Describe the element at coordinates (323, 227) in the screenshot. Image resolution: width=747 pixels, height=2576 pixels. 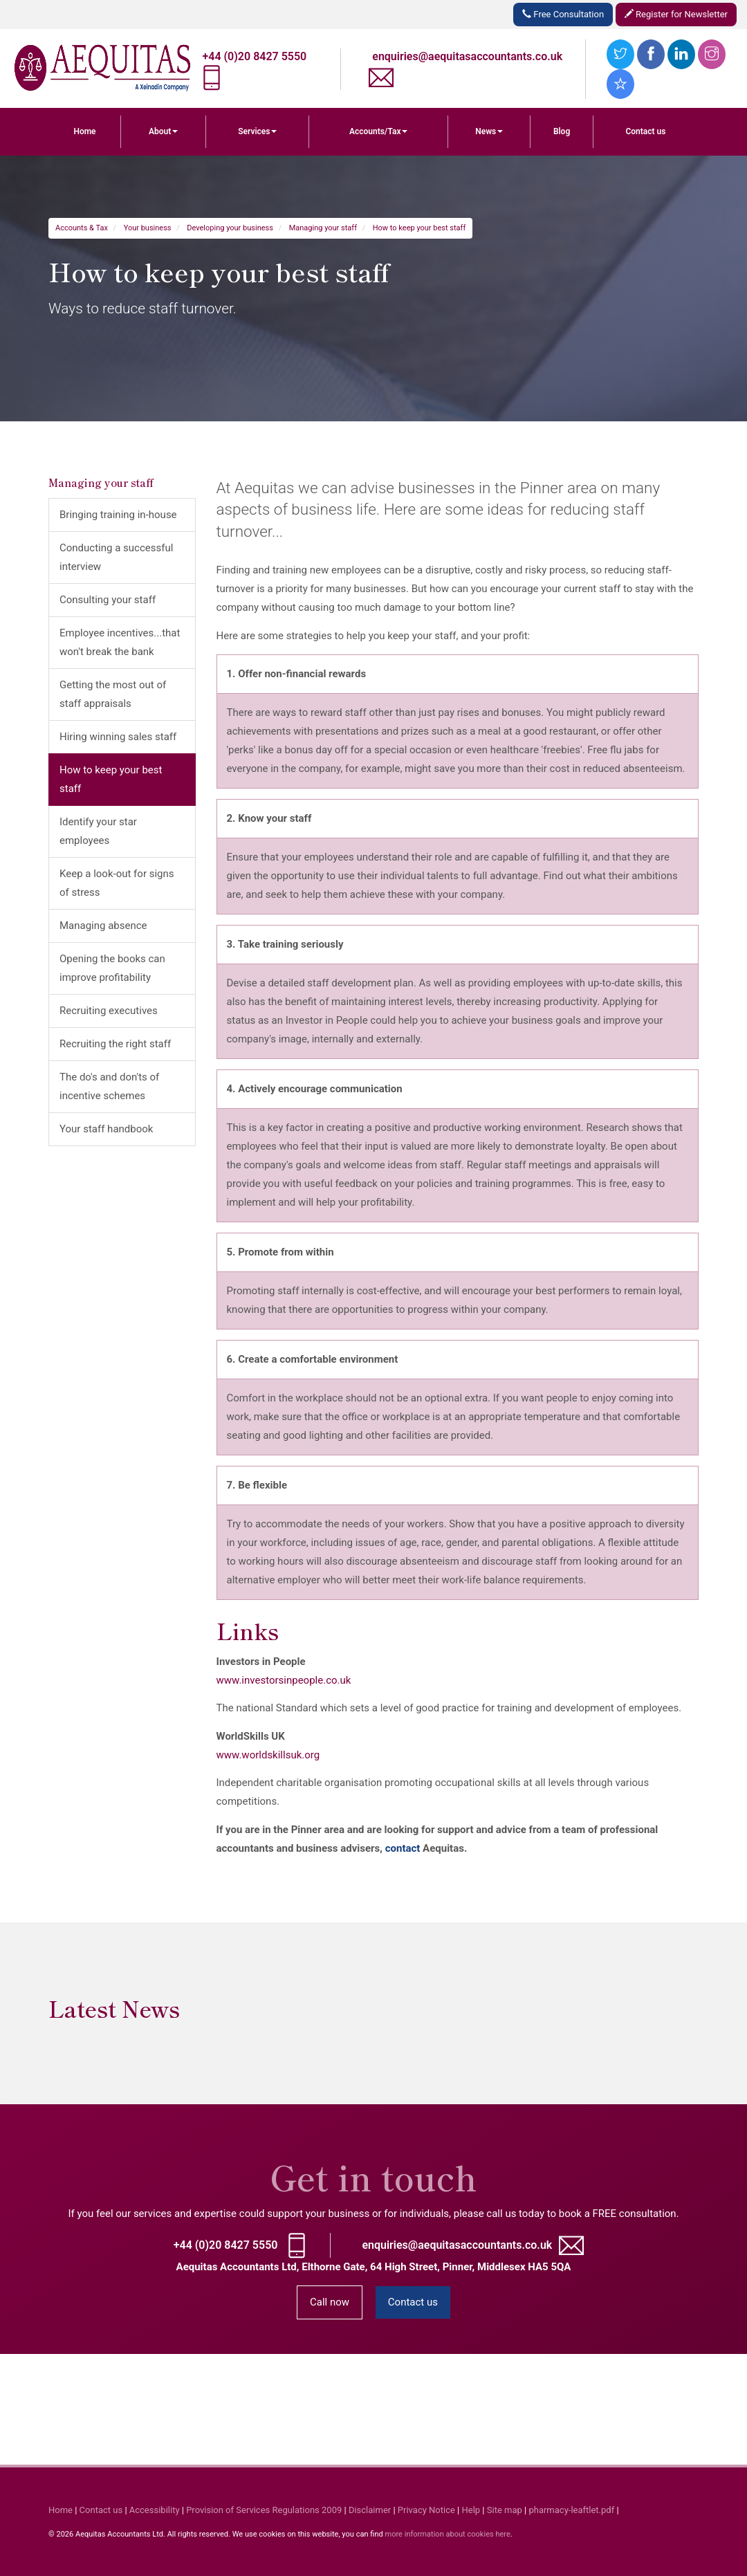
I see `Managing your staff` at that location.